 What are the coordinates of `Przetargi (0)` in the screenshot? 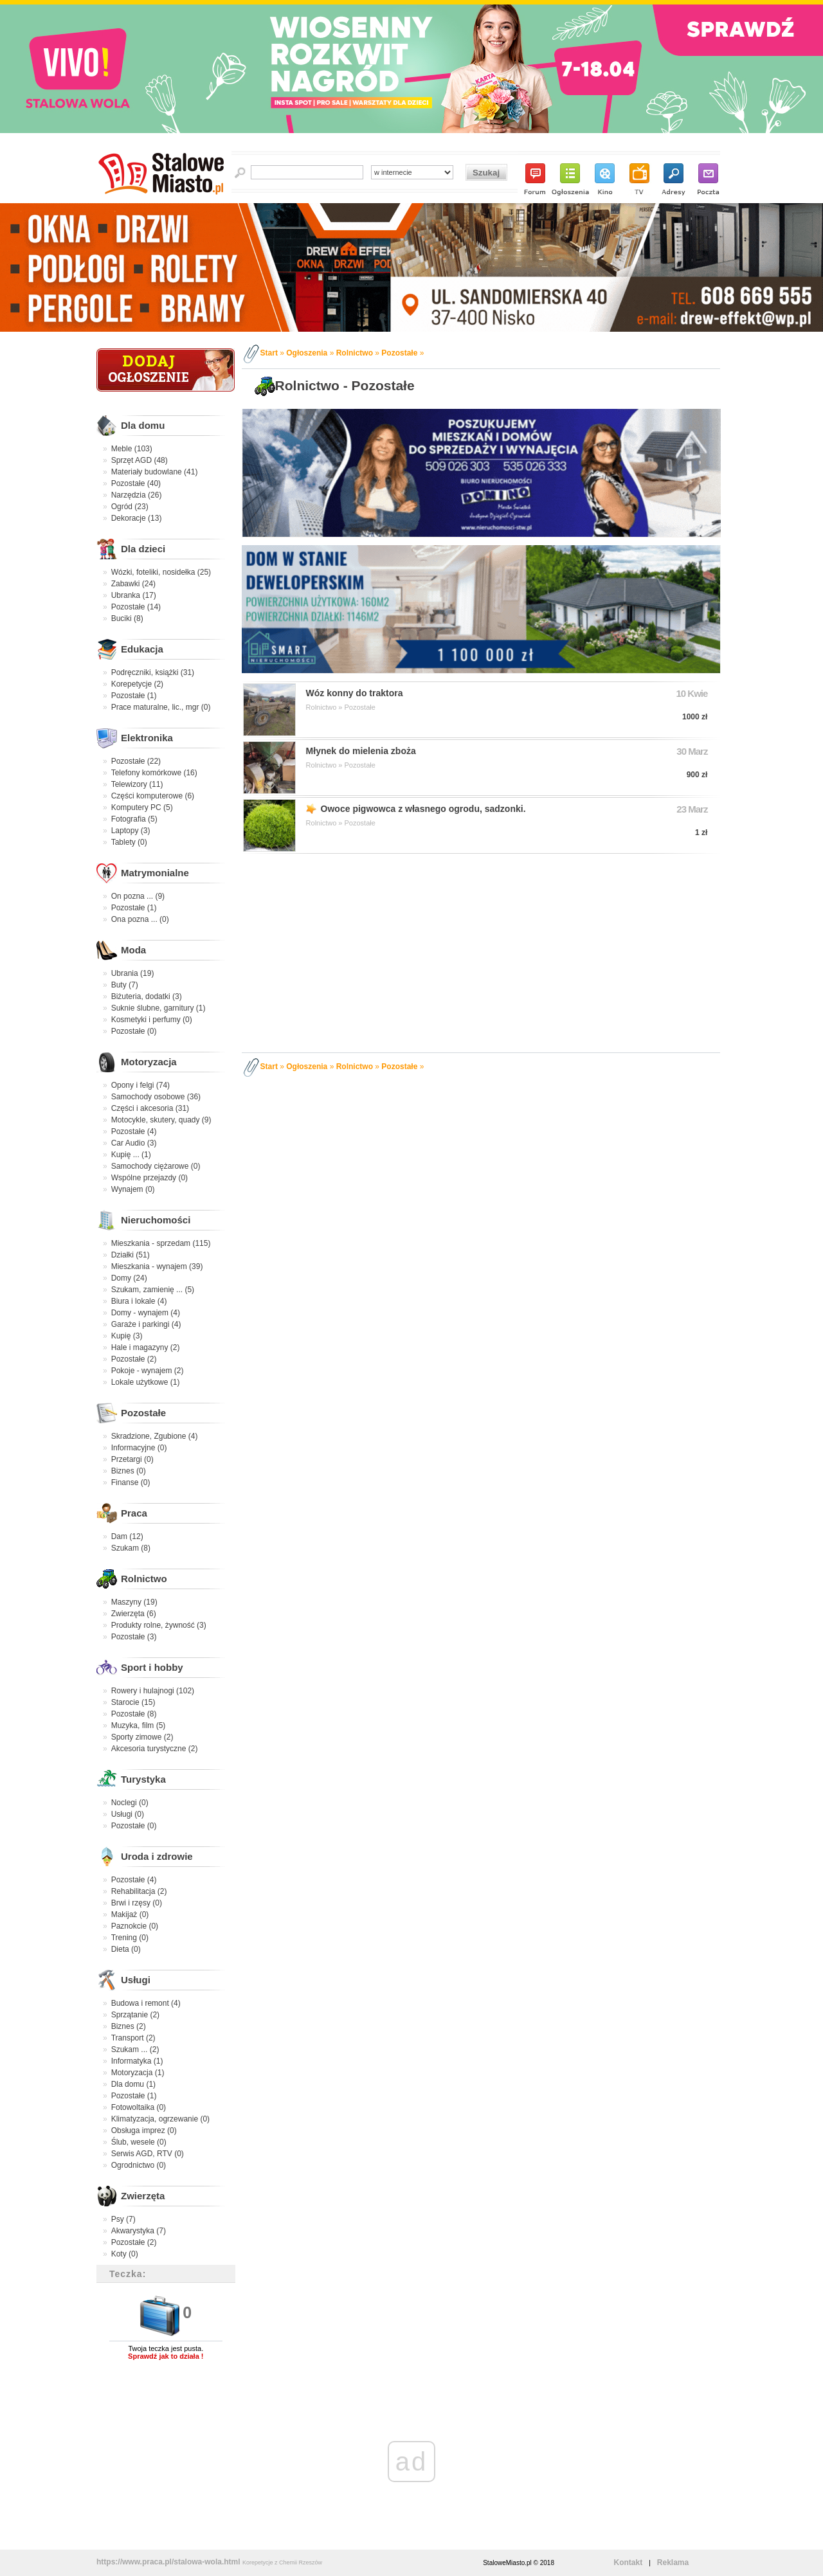 It's located at (132, 1459).